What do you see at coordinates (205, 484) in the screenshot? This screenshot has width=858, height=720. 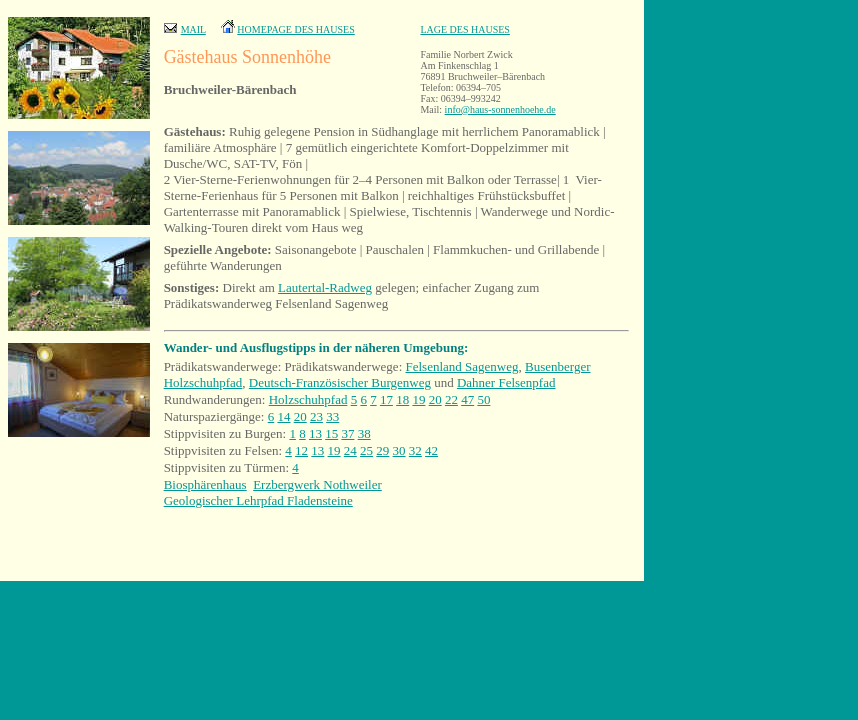 I see `Biosphärenhaus` at bounding box center [205, 484].